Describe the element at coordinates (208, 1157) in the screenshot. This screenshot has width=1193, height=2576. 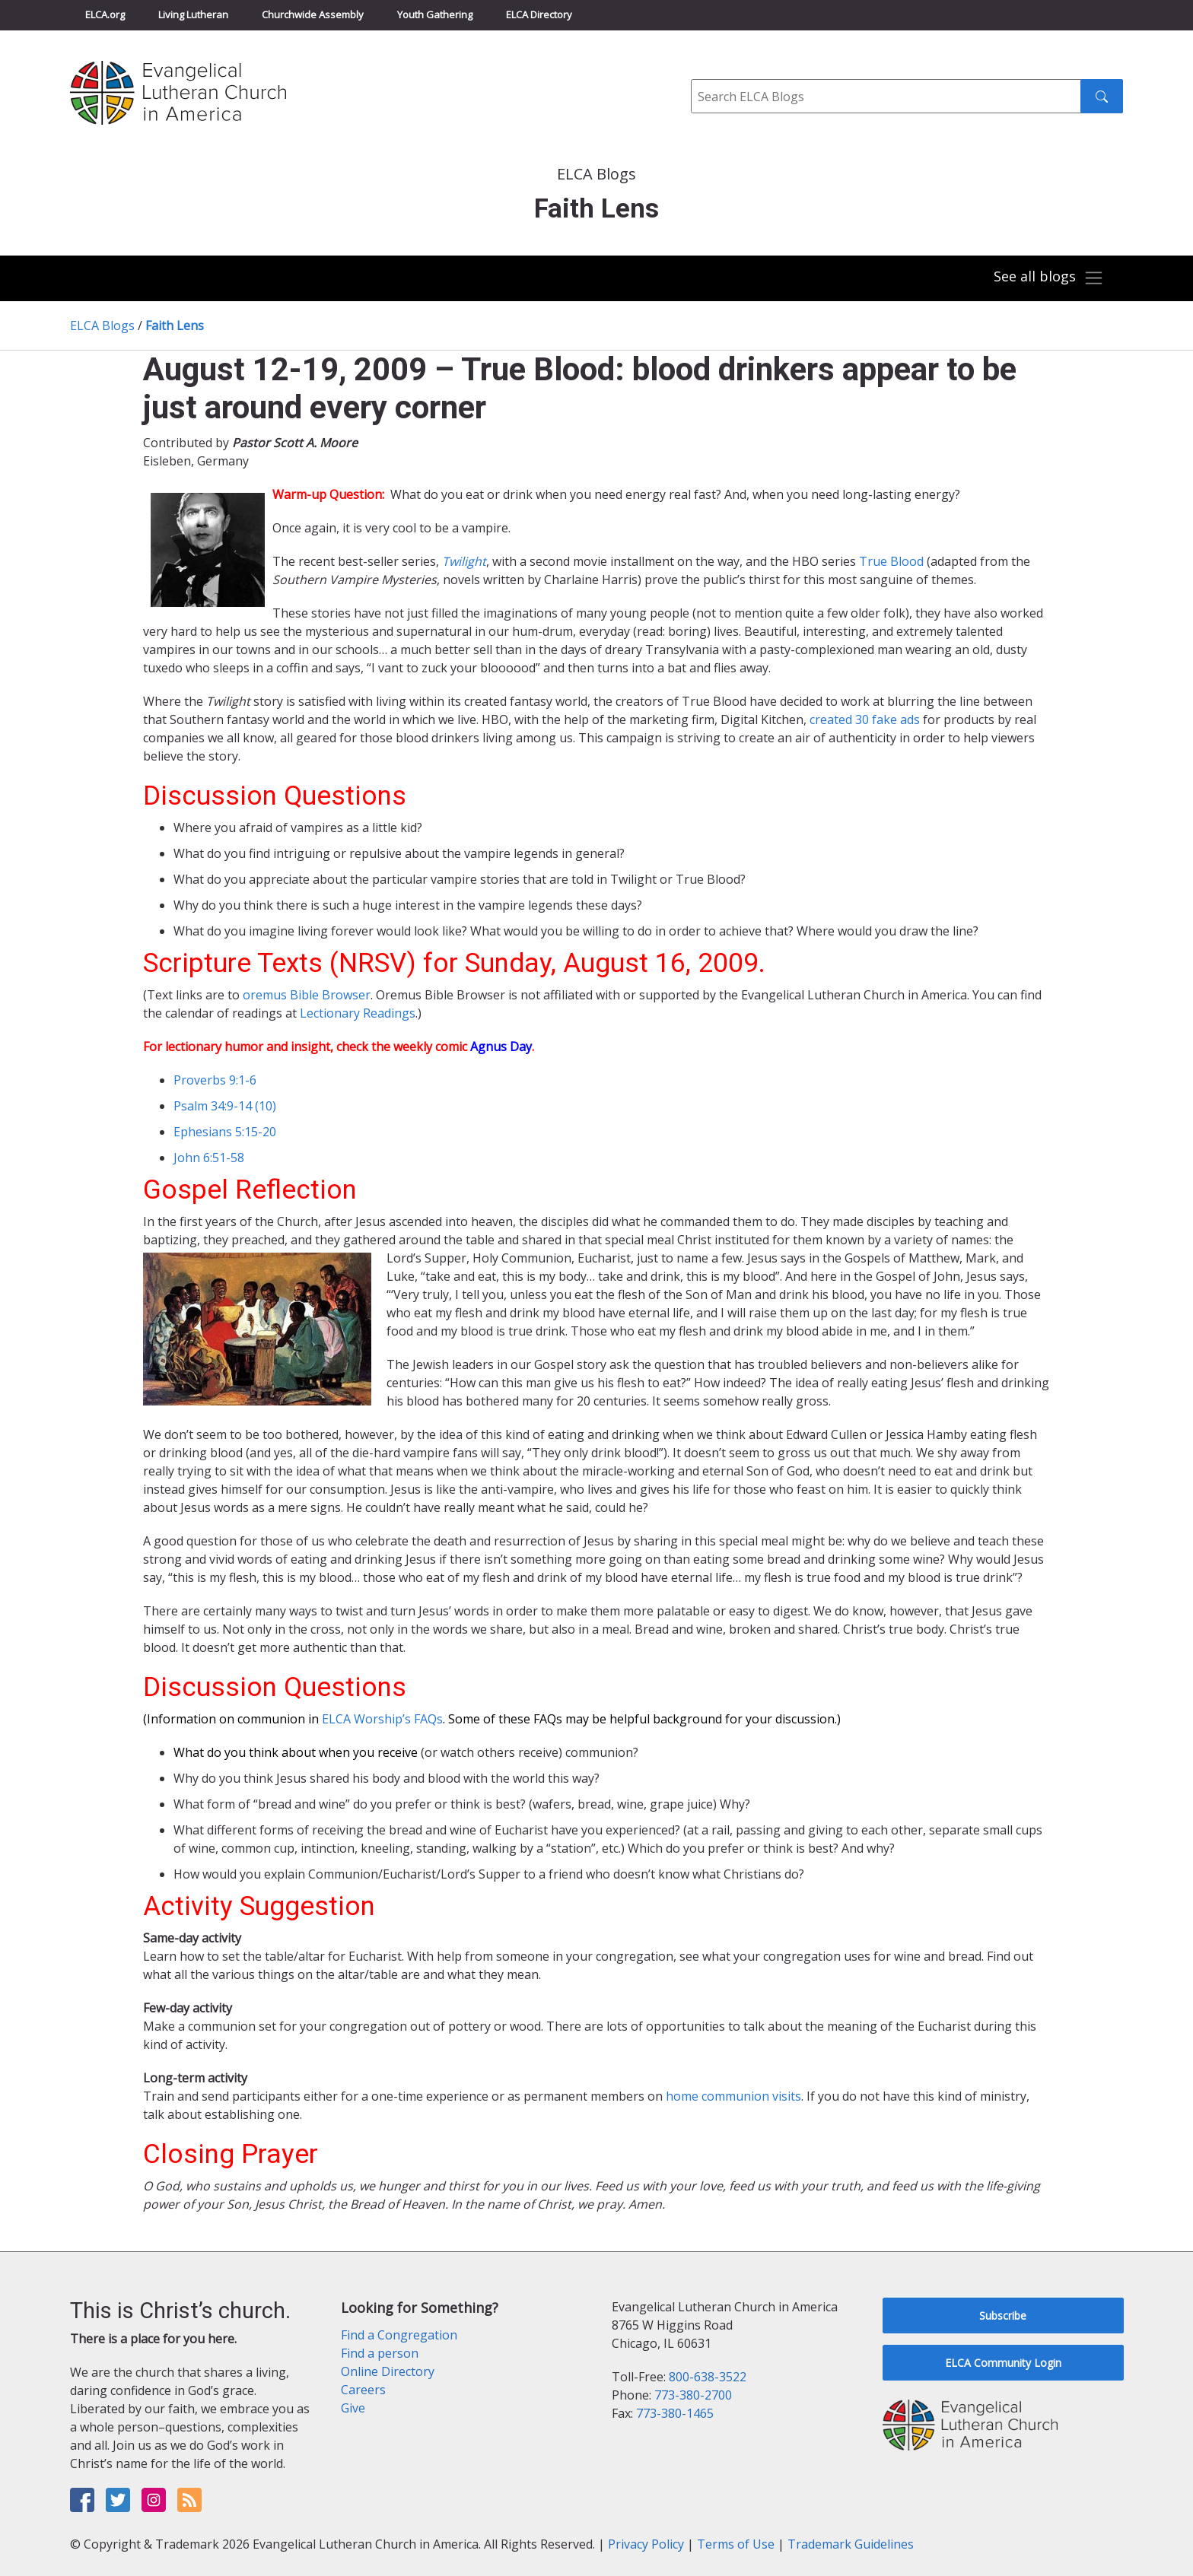
I see `John 6:51-58` at that location.